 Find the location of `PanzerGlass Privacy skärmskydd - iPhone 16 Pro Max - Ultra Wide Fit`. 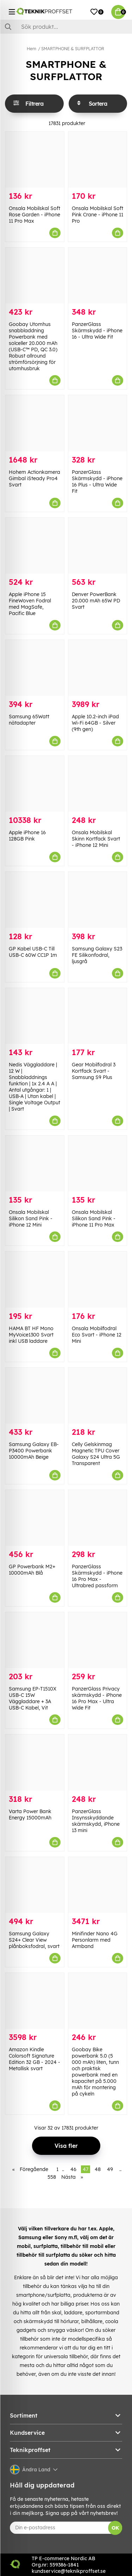

PanzerGlass Privacy skärmskydd - iPhone 16 Pro Max - Ultra Wide Fit is located at coordinates (97, 1698).